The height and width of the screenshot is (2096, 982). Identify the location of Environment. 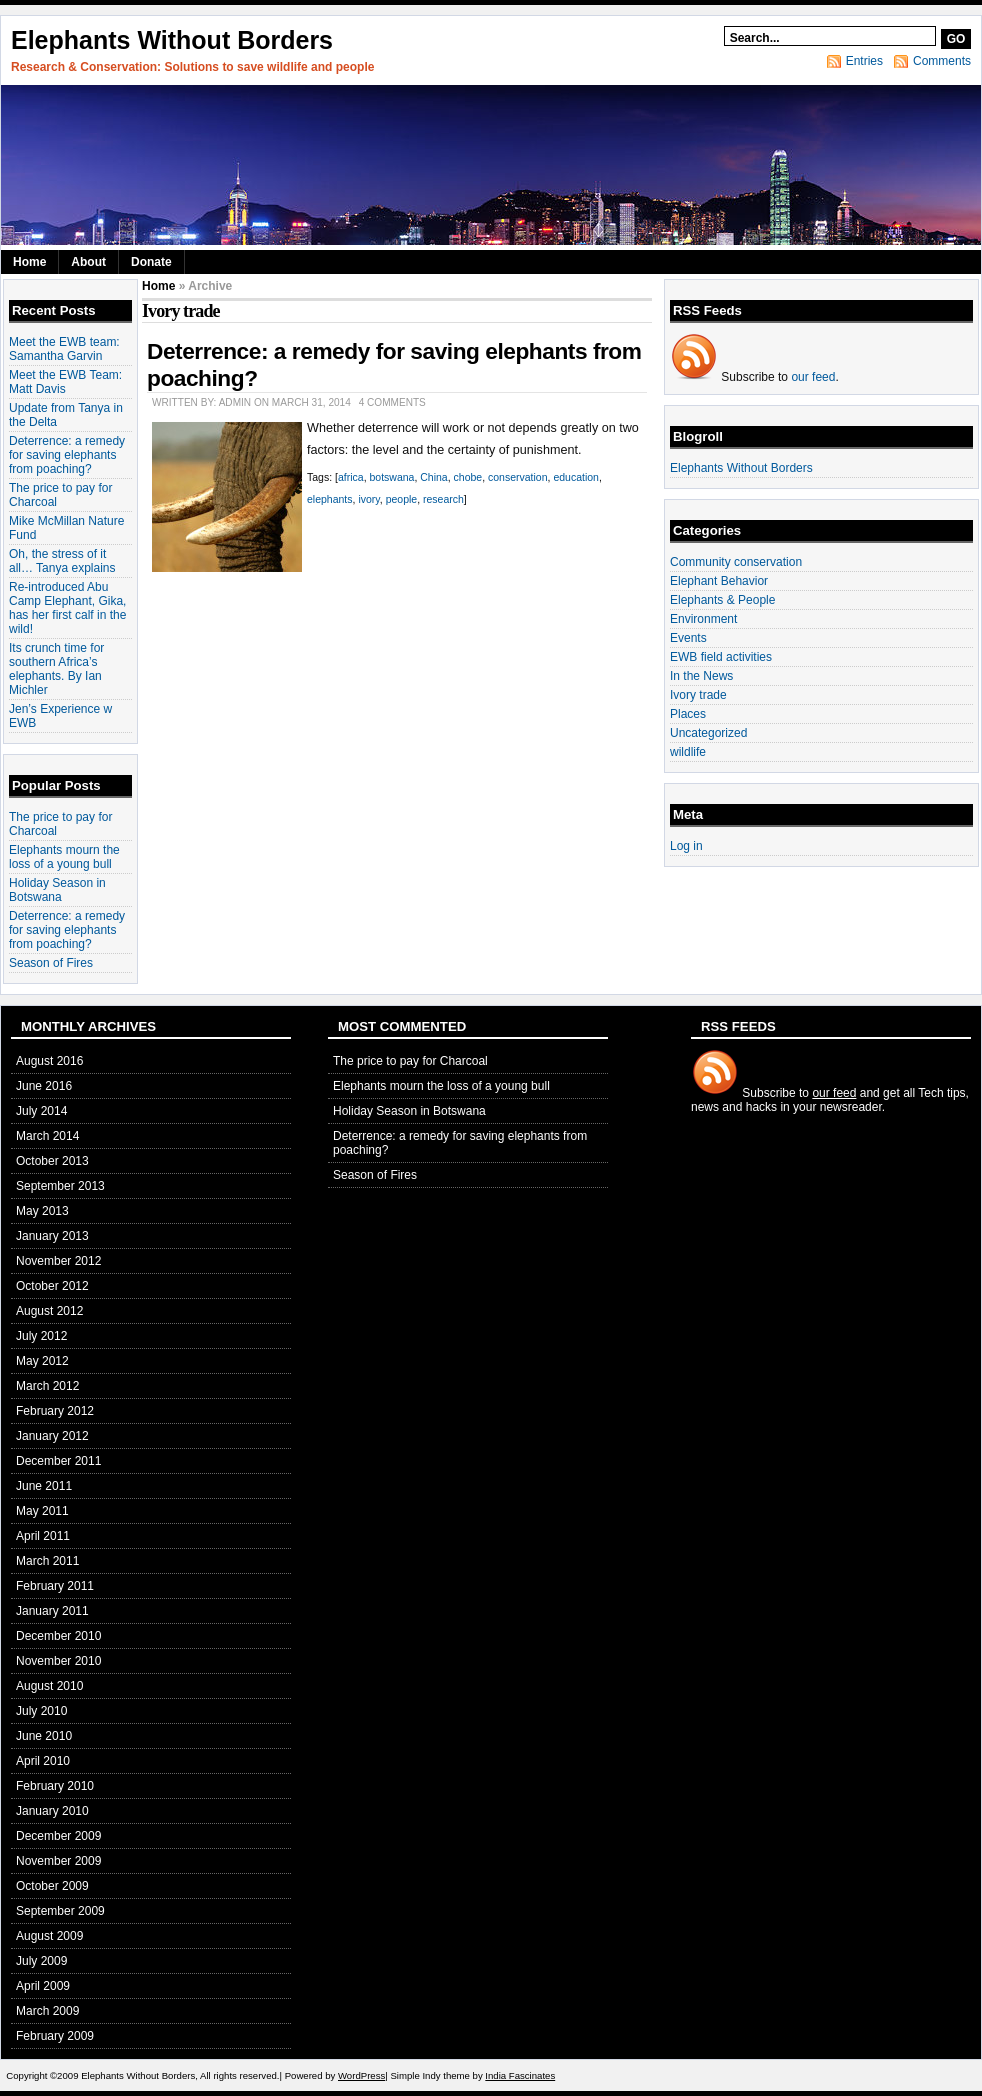
(703, 619).